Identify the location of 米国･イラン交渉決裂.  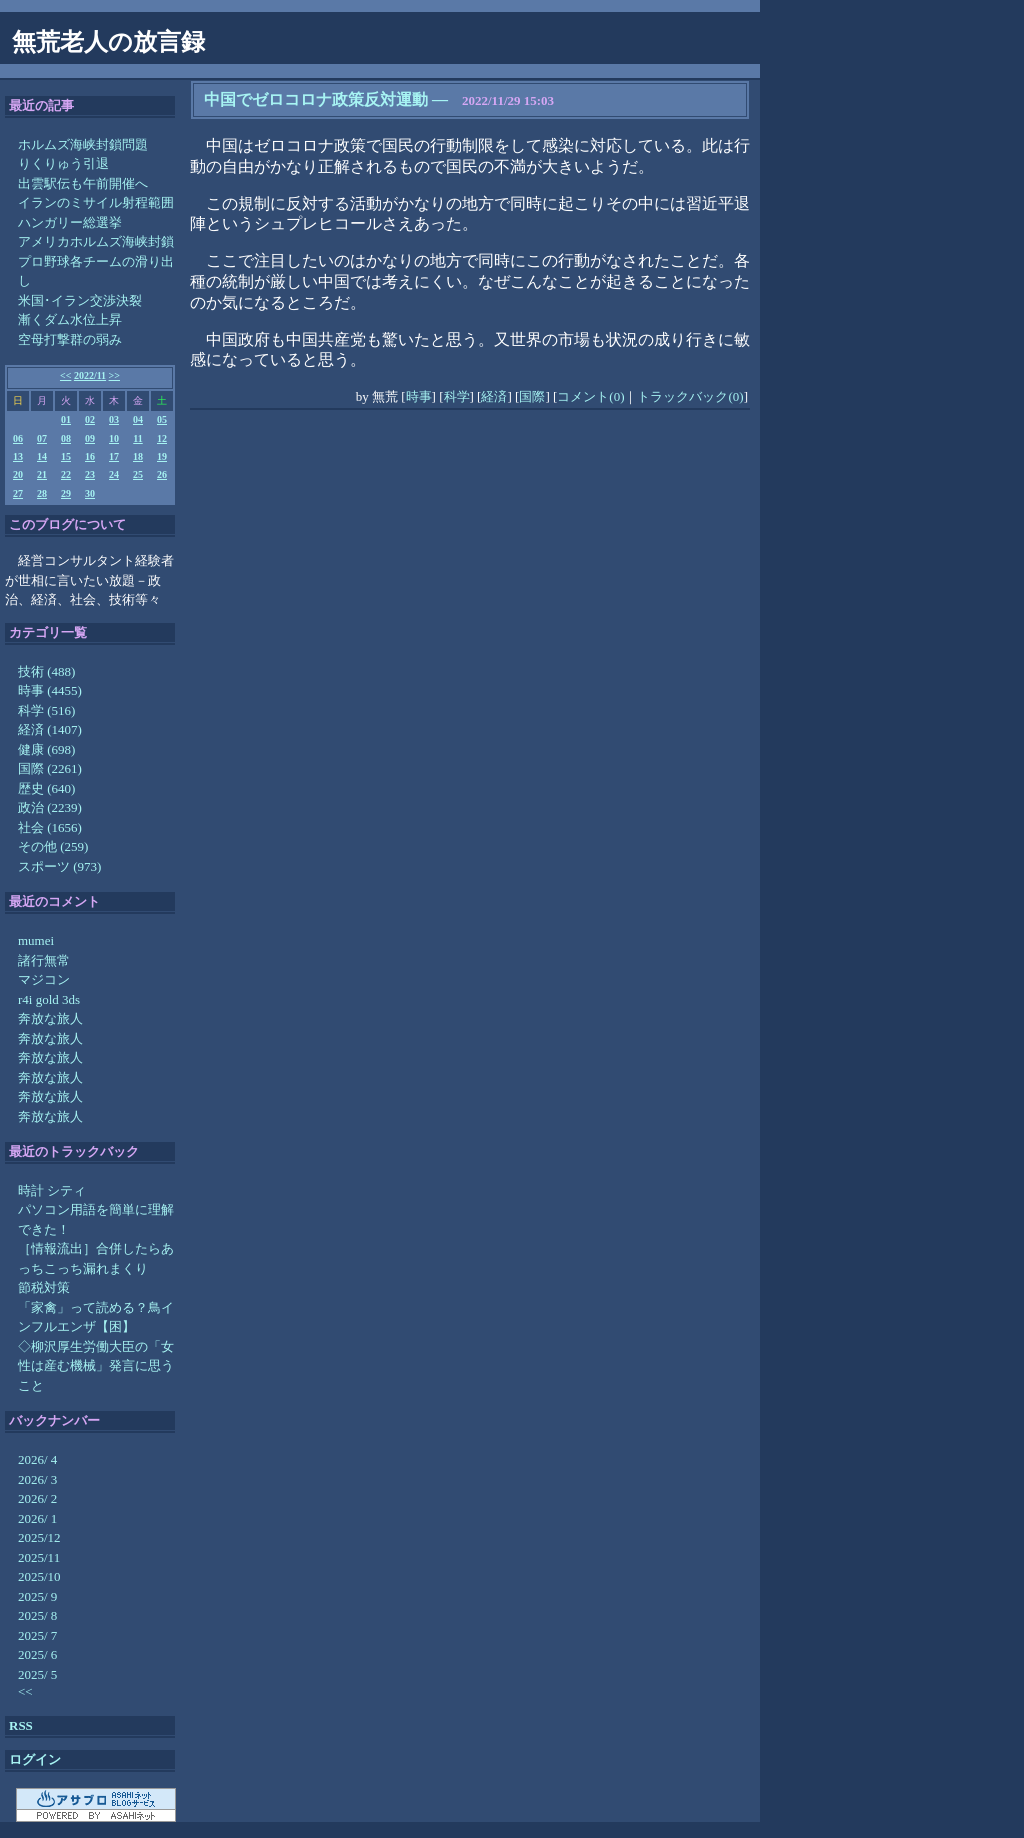
(80, 300).